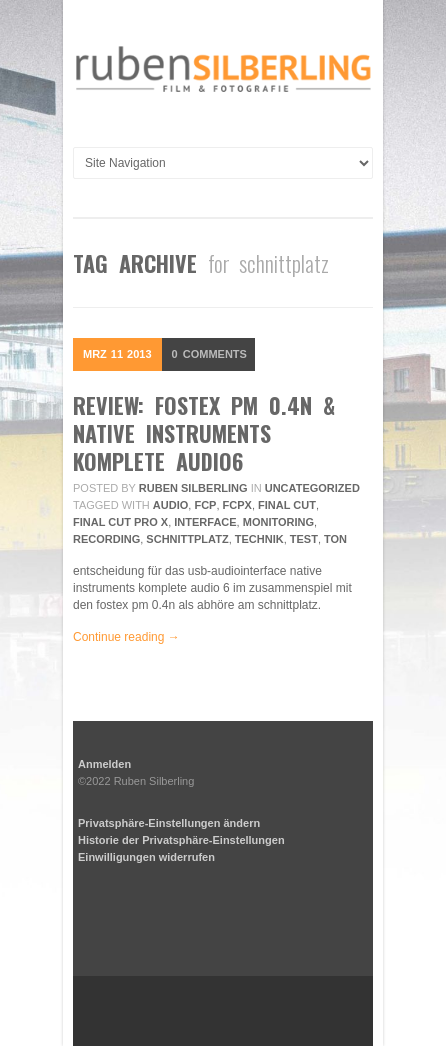 The height and width of the screenshot is (1046, 446). What do you see at coordinates (104, 764) in the screenshot?
I see `Anmelden` at bounding box center [104, 764].